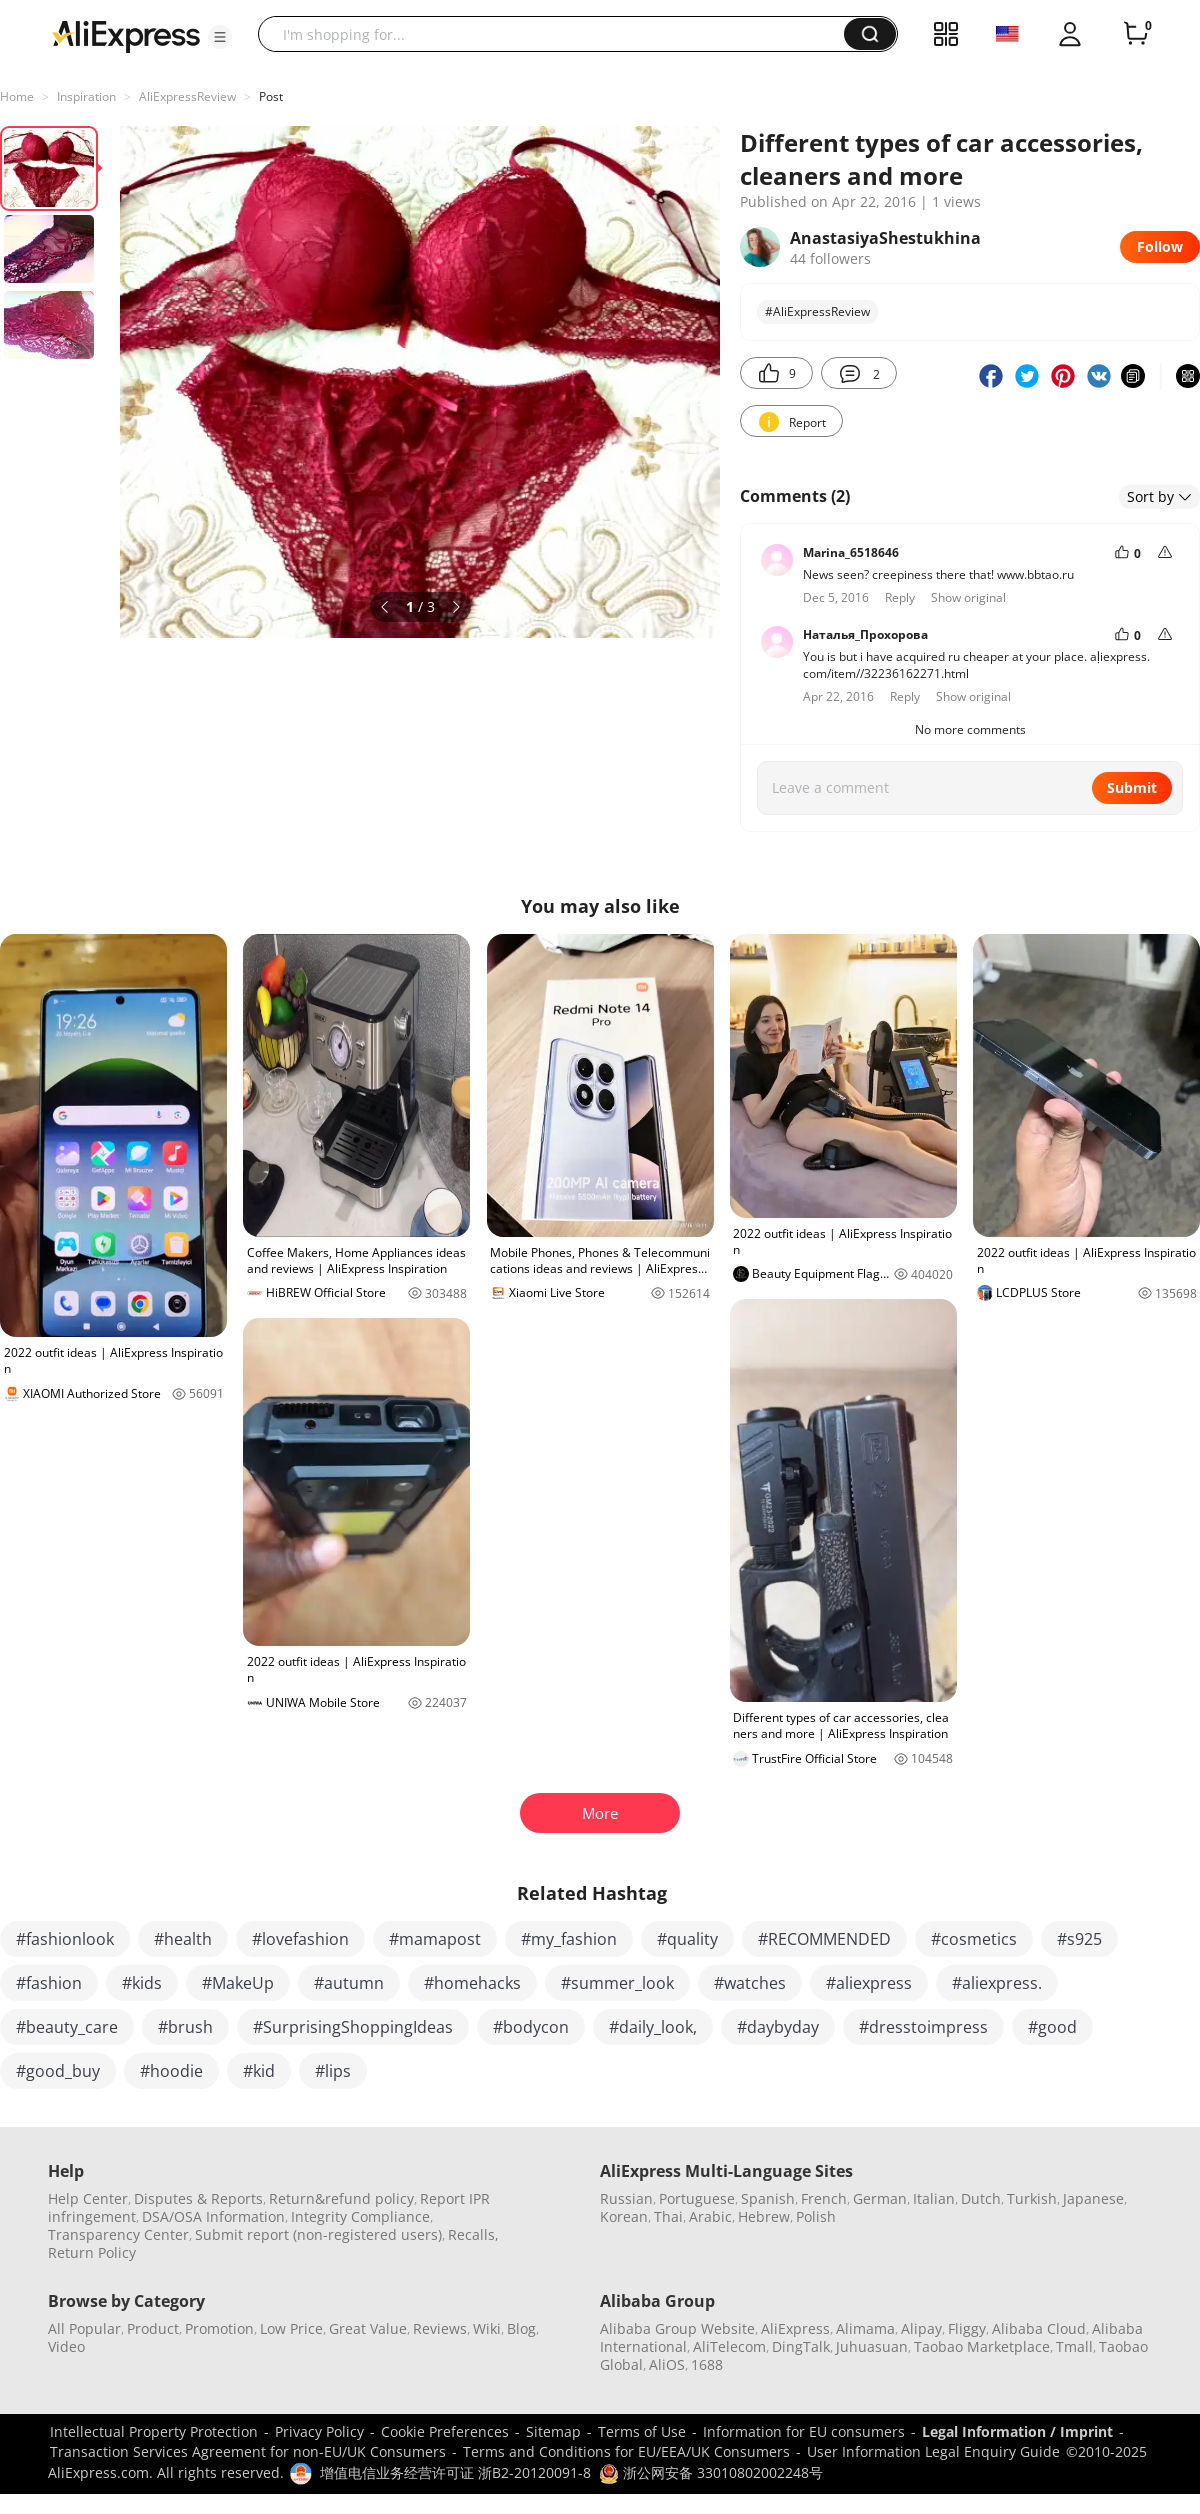  Describe the element at coordinates (259, 2071) in the screenshot. I see `#kid` at that location.